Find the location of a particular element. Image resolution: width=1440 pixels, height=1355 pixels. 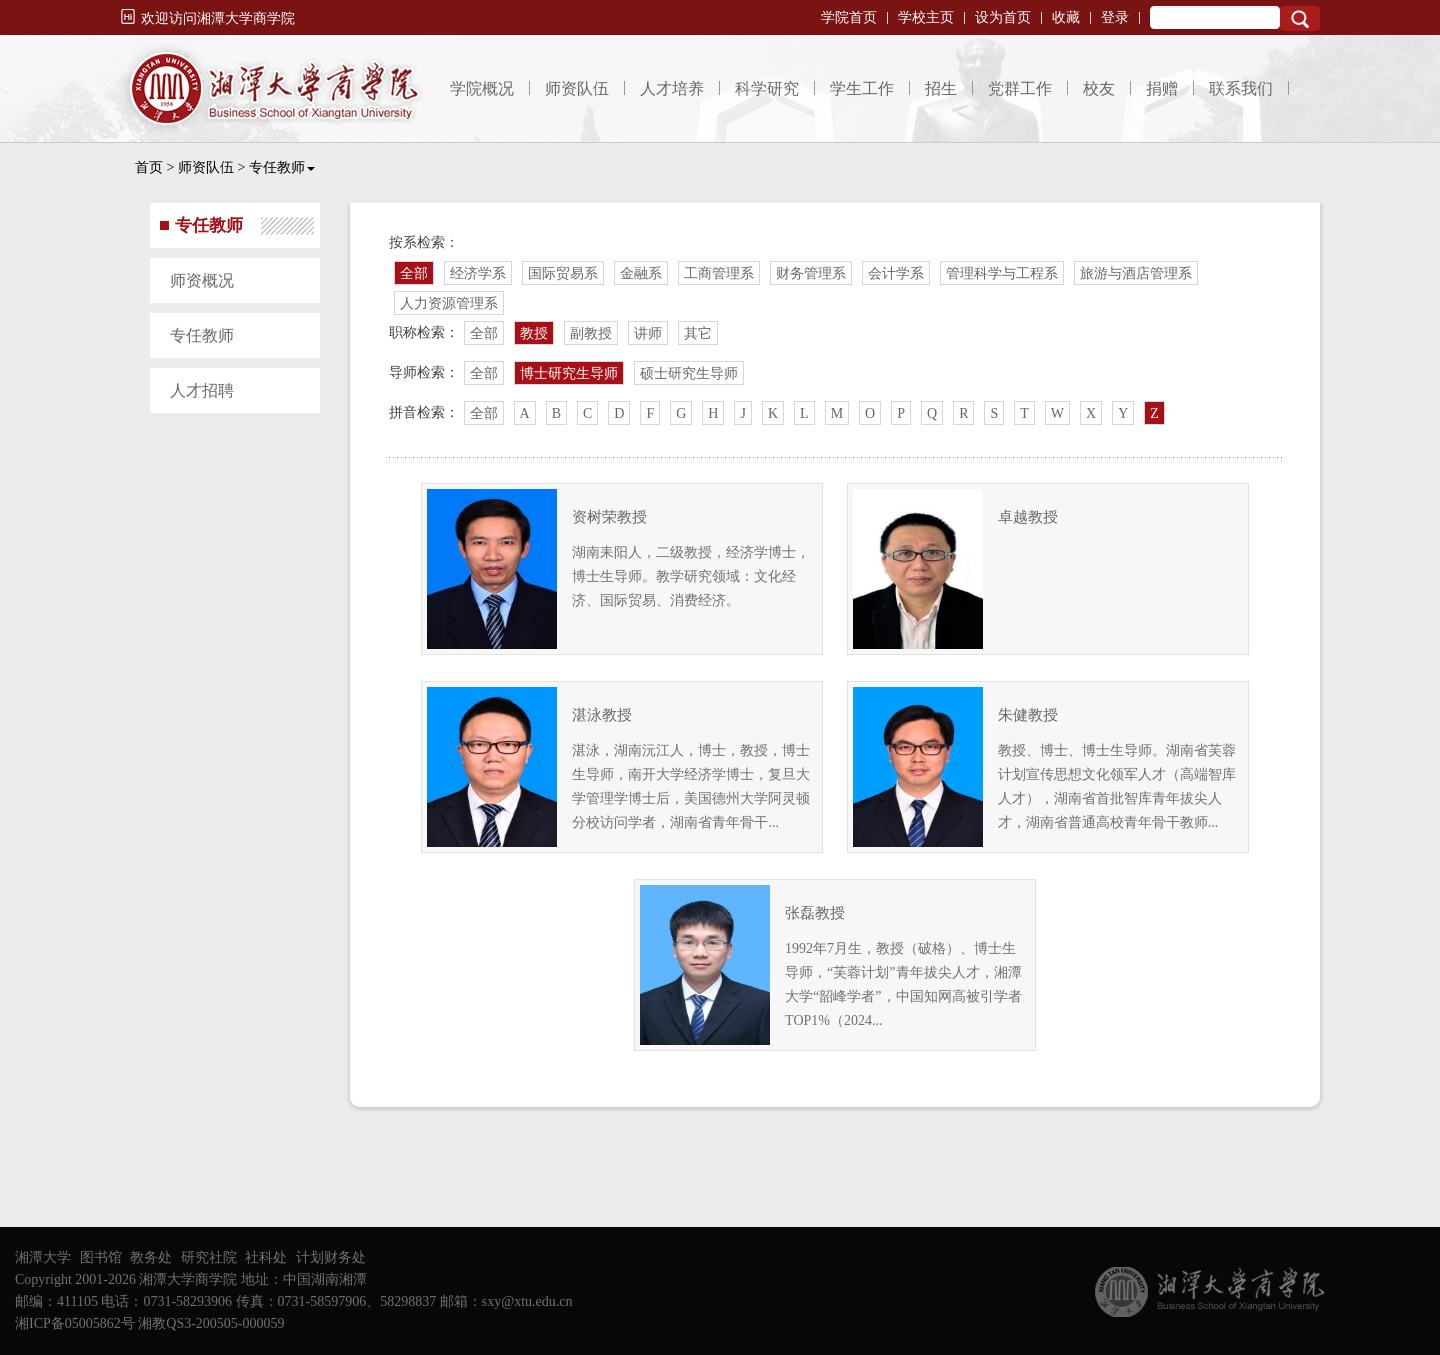

收藏 is located at coordinates (1066, 17).